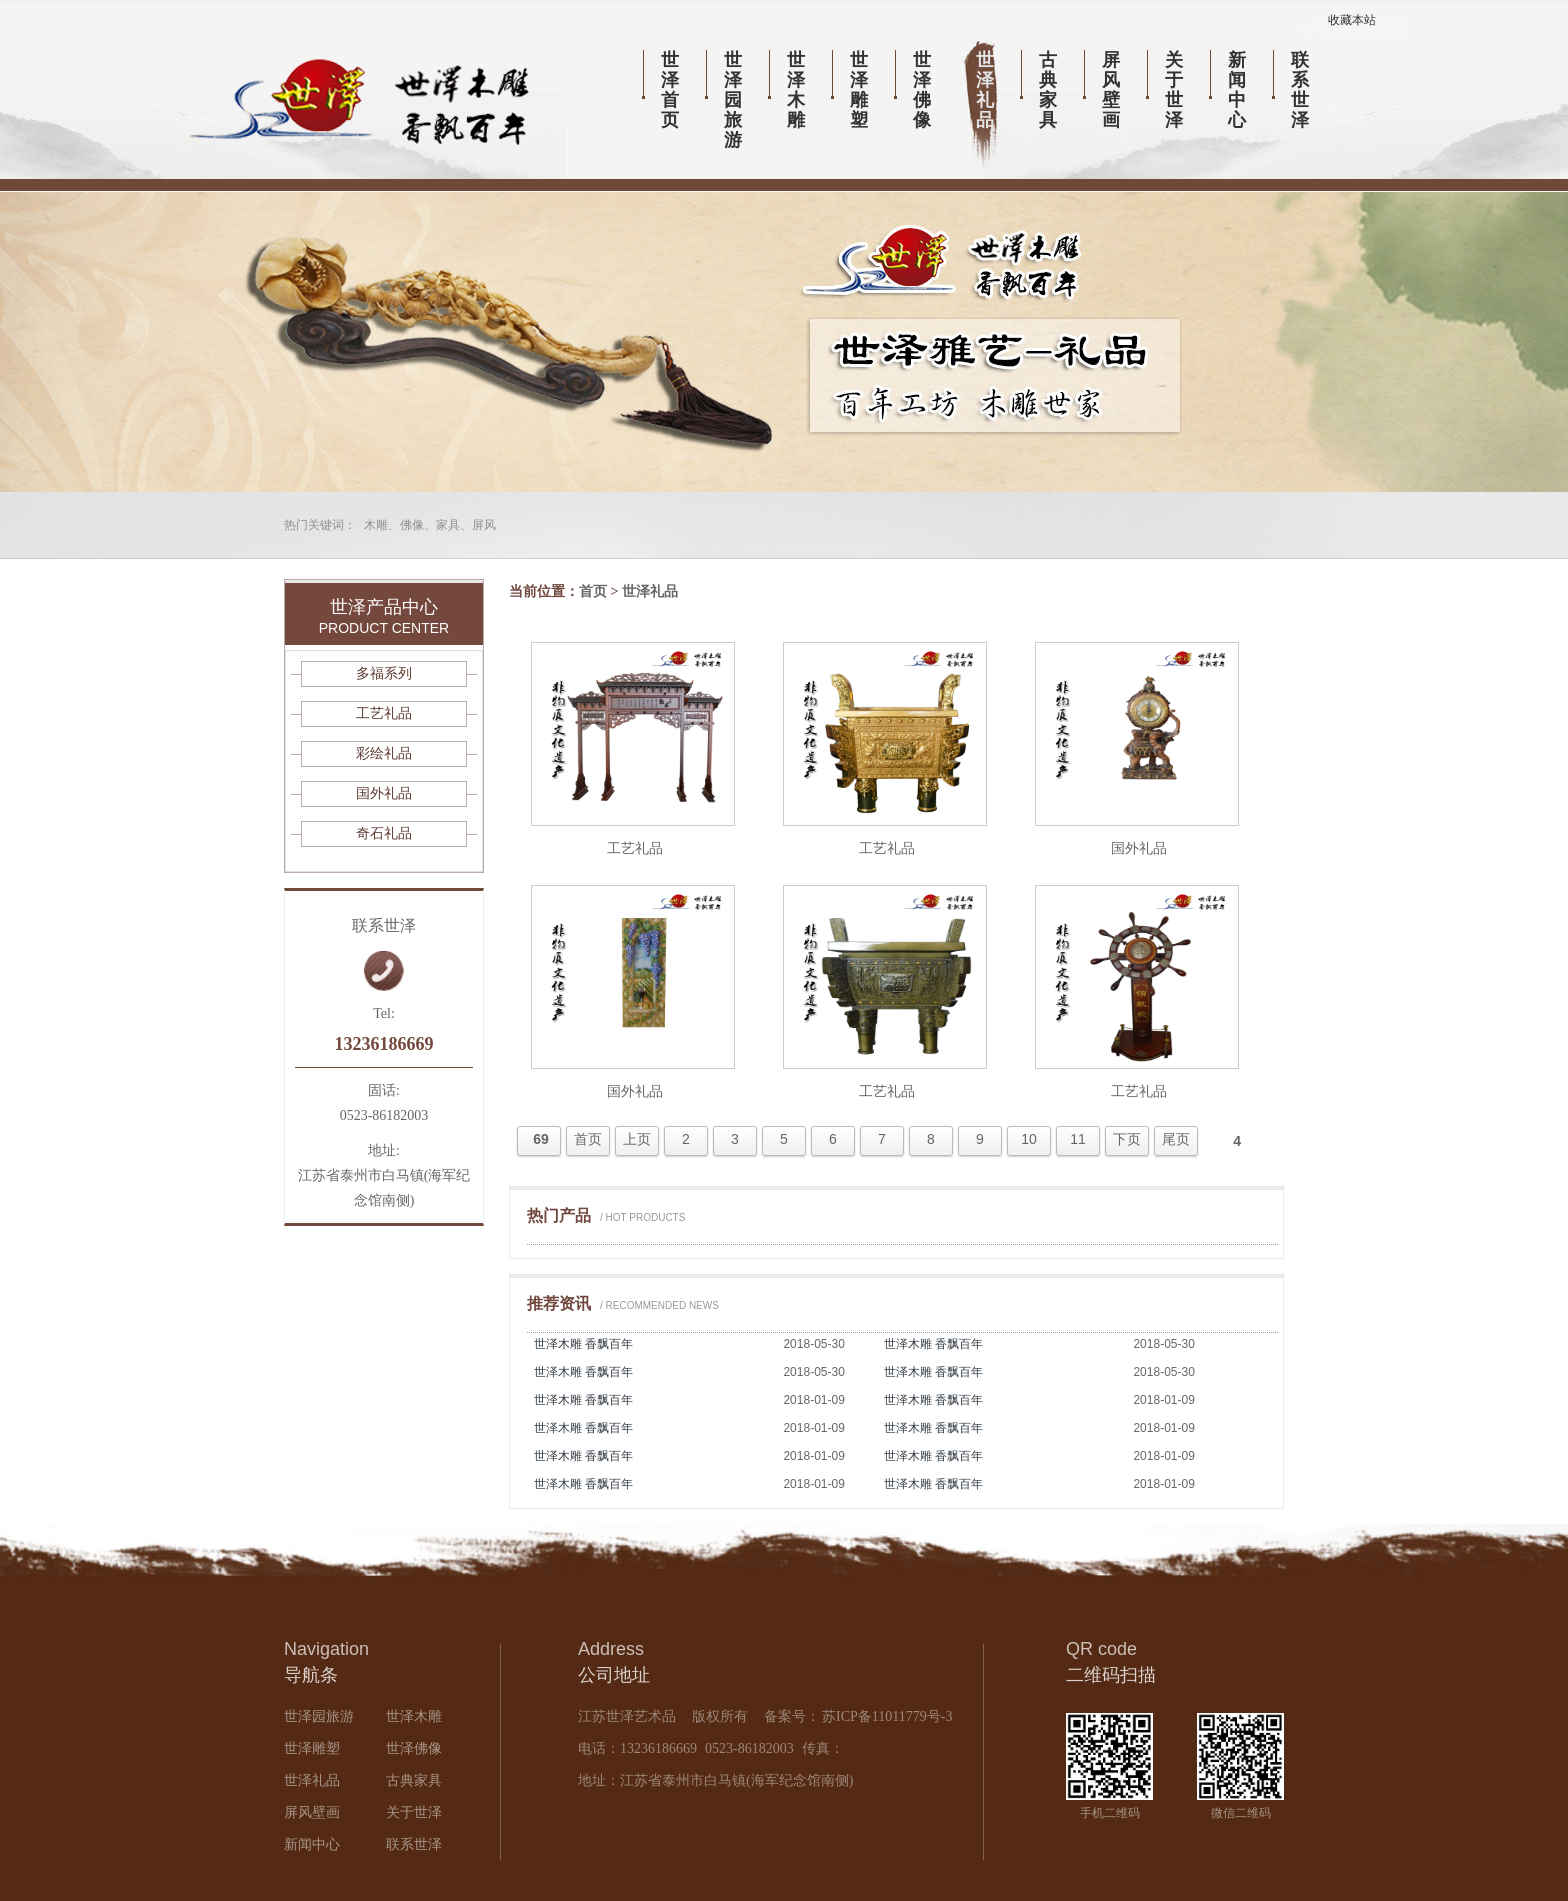 This screenshot has height=1901, width=1568. What do you see at coordinates (1078, 1139) in the screenshot?
I see `11` at bounding box center [1078, 1139].